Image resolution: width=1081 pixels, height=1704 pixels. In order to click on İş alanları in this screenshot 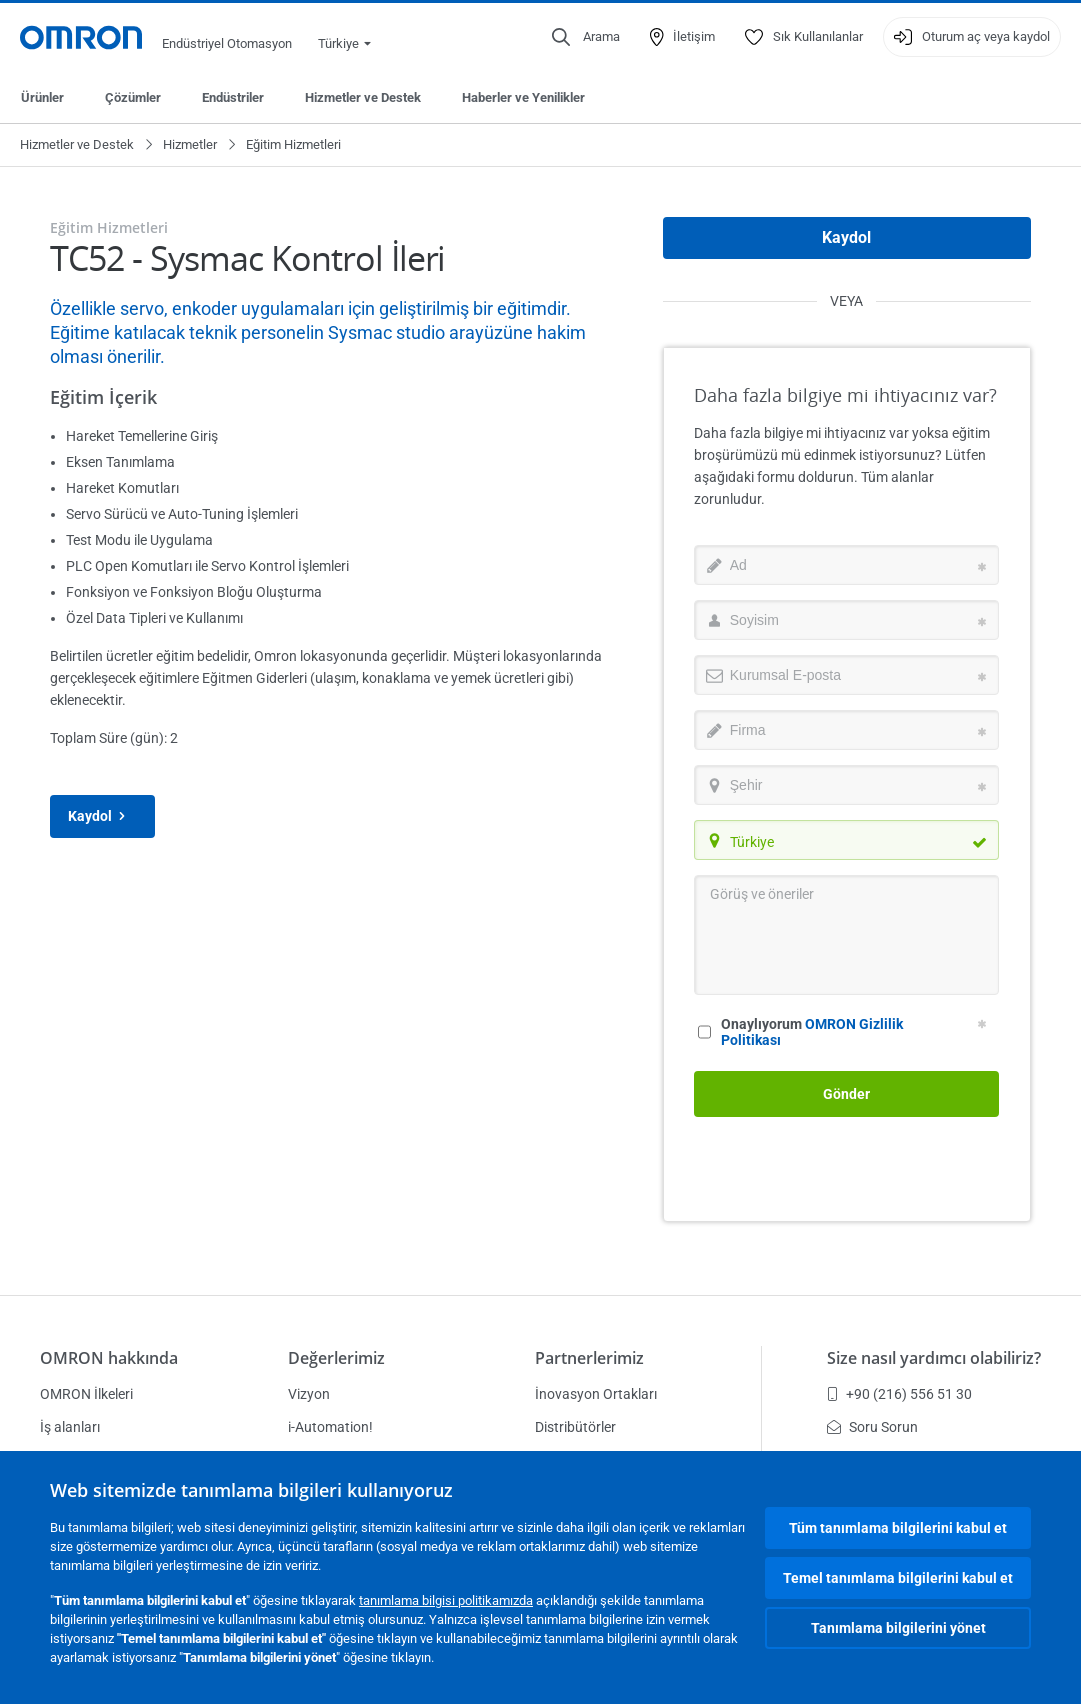, I will do `click(70, 1427)`.